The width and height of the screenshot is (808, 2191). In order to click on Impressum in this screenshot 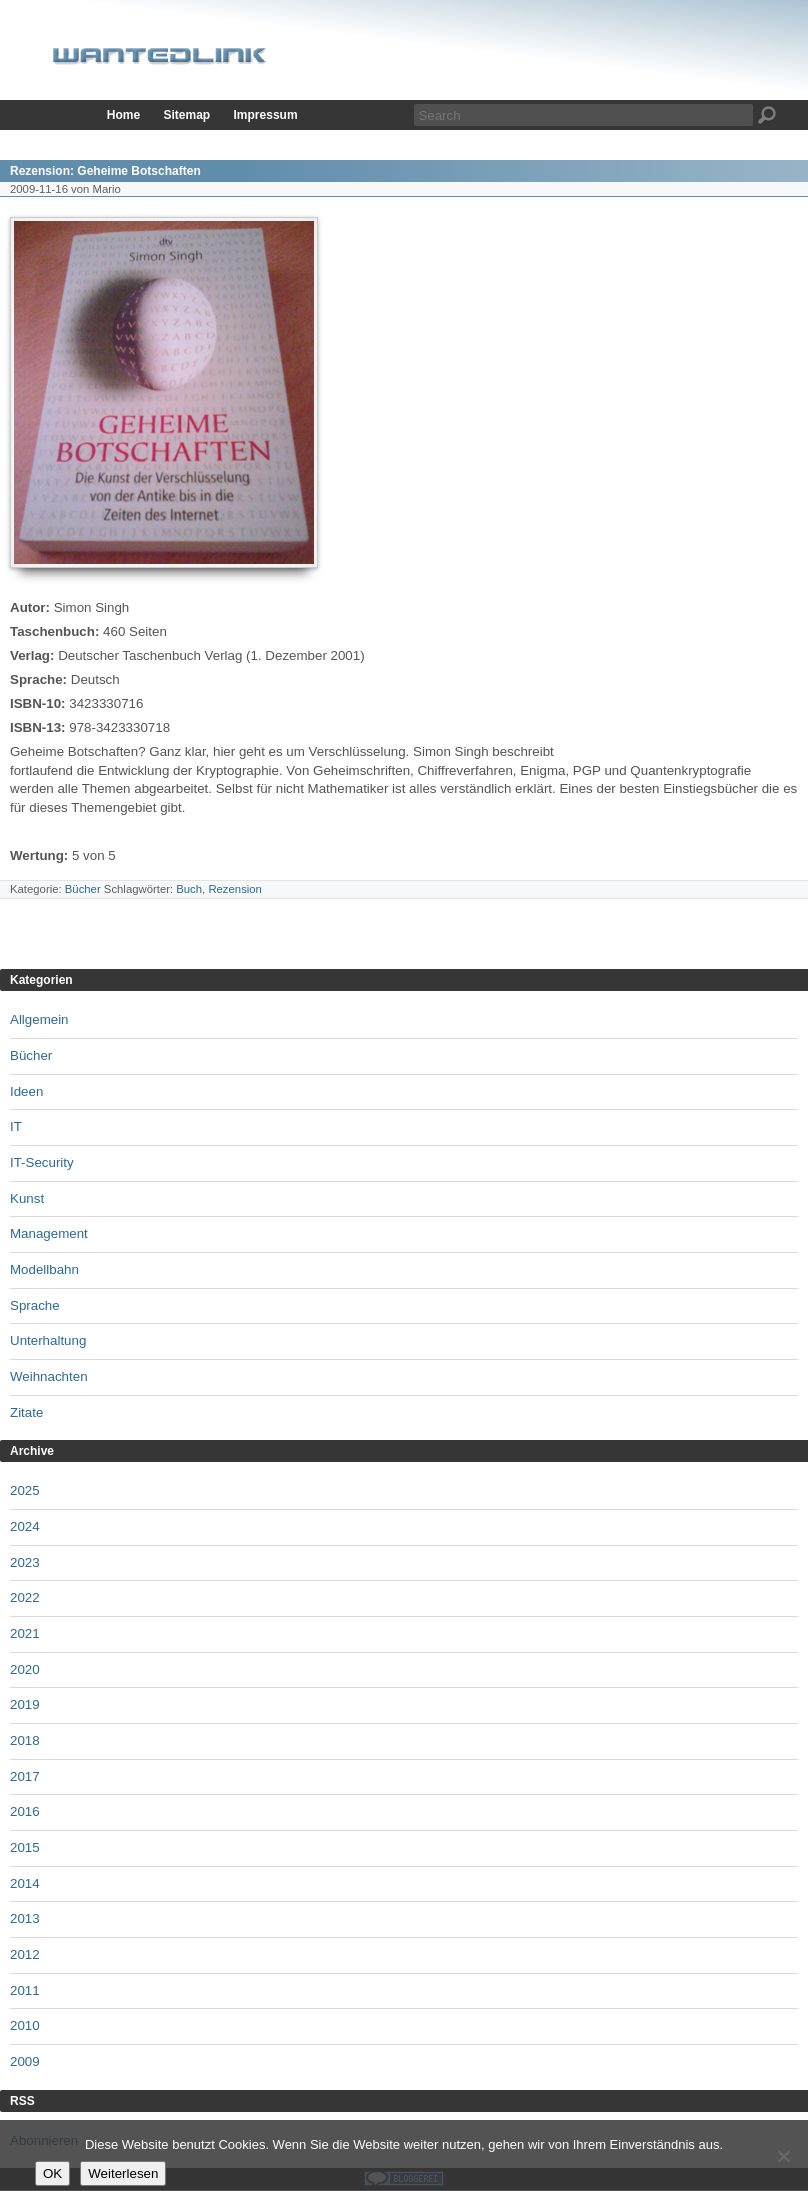, I will do `click(266, 115)`.